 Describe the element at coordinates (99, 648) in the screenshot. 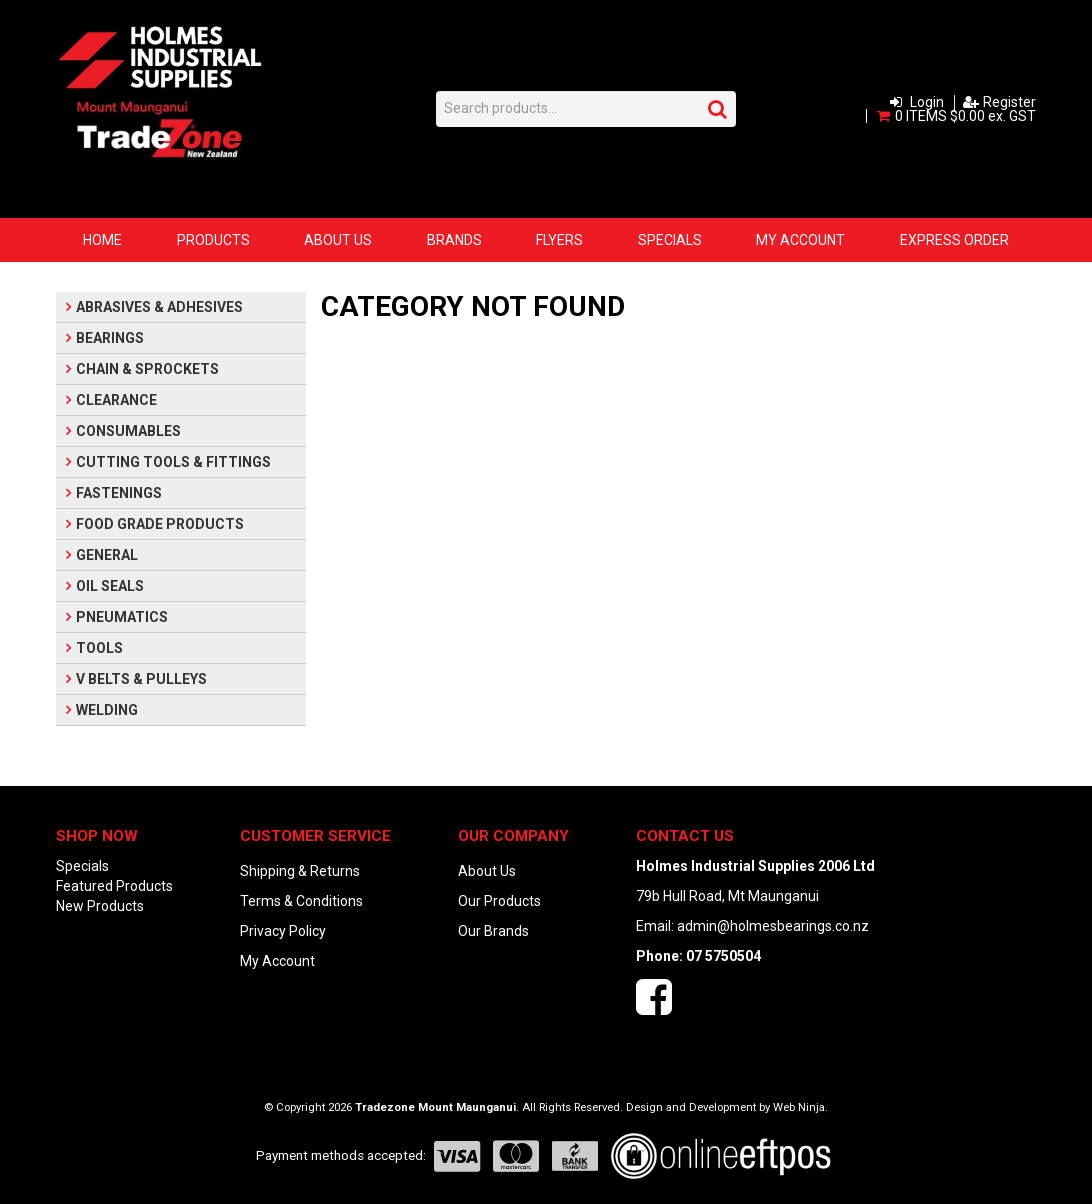

I see `TOOLS` at that location.